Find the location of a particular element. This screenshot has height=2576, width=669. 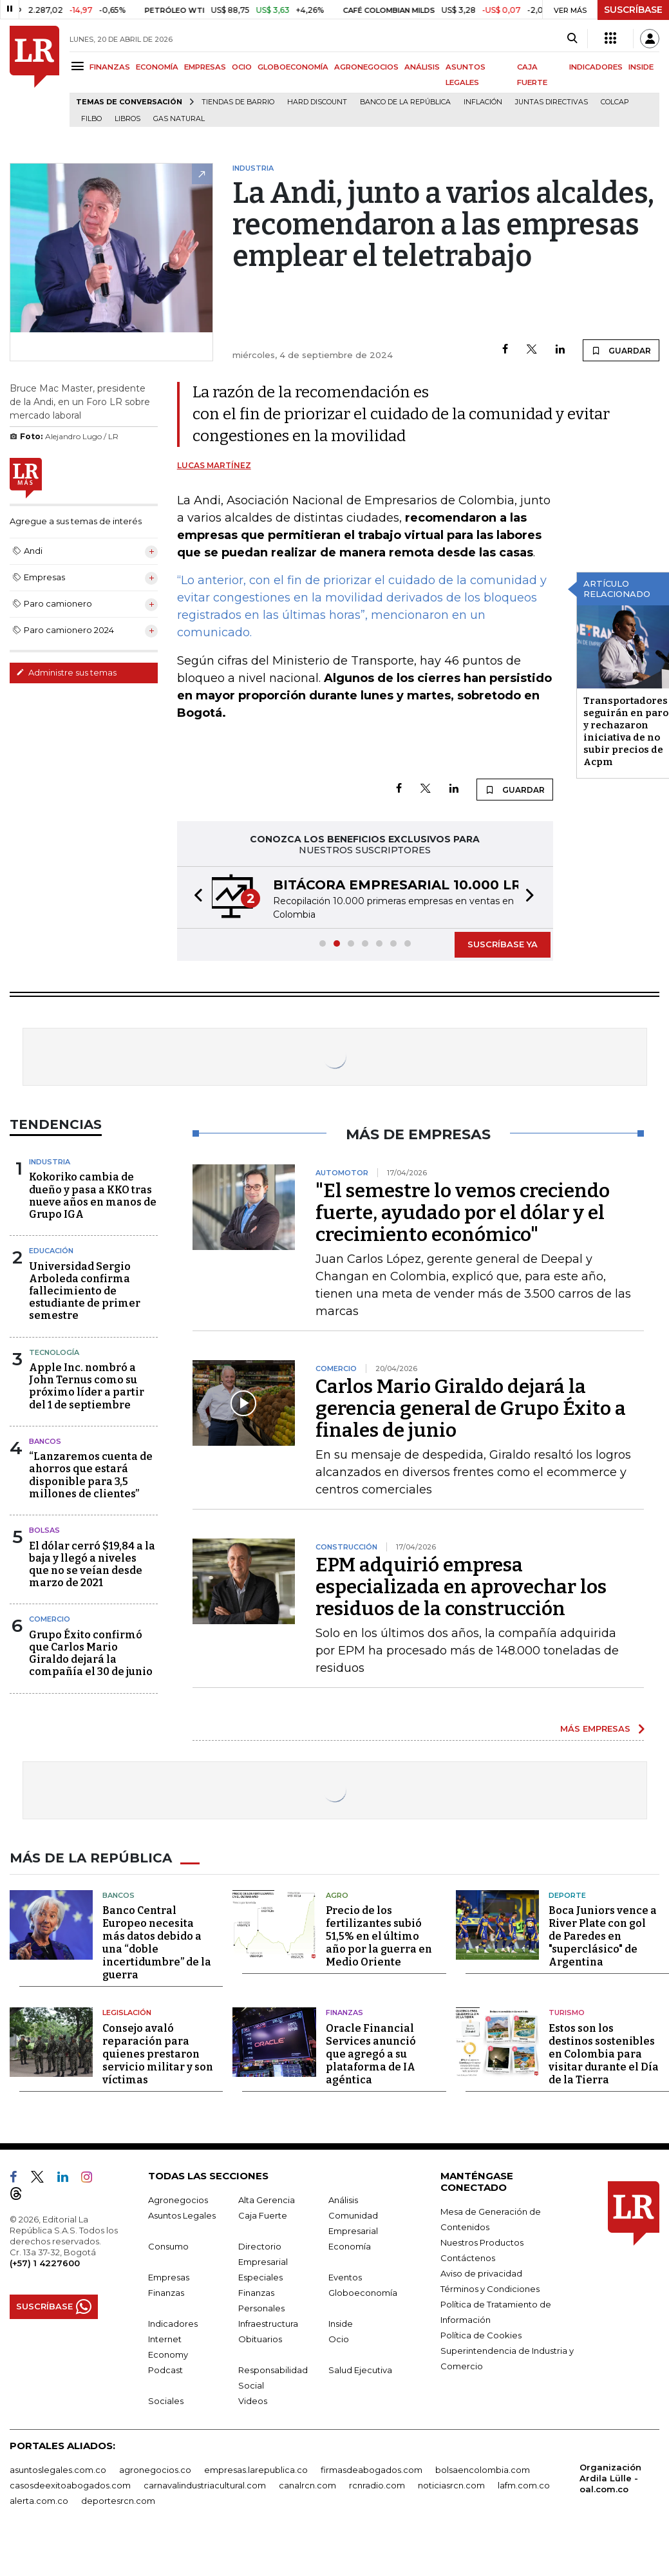

ANÁLISIS is located at coordinates (422, 66).